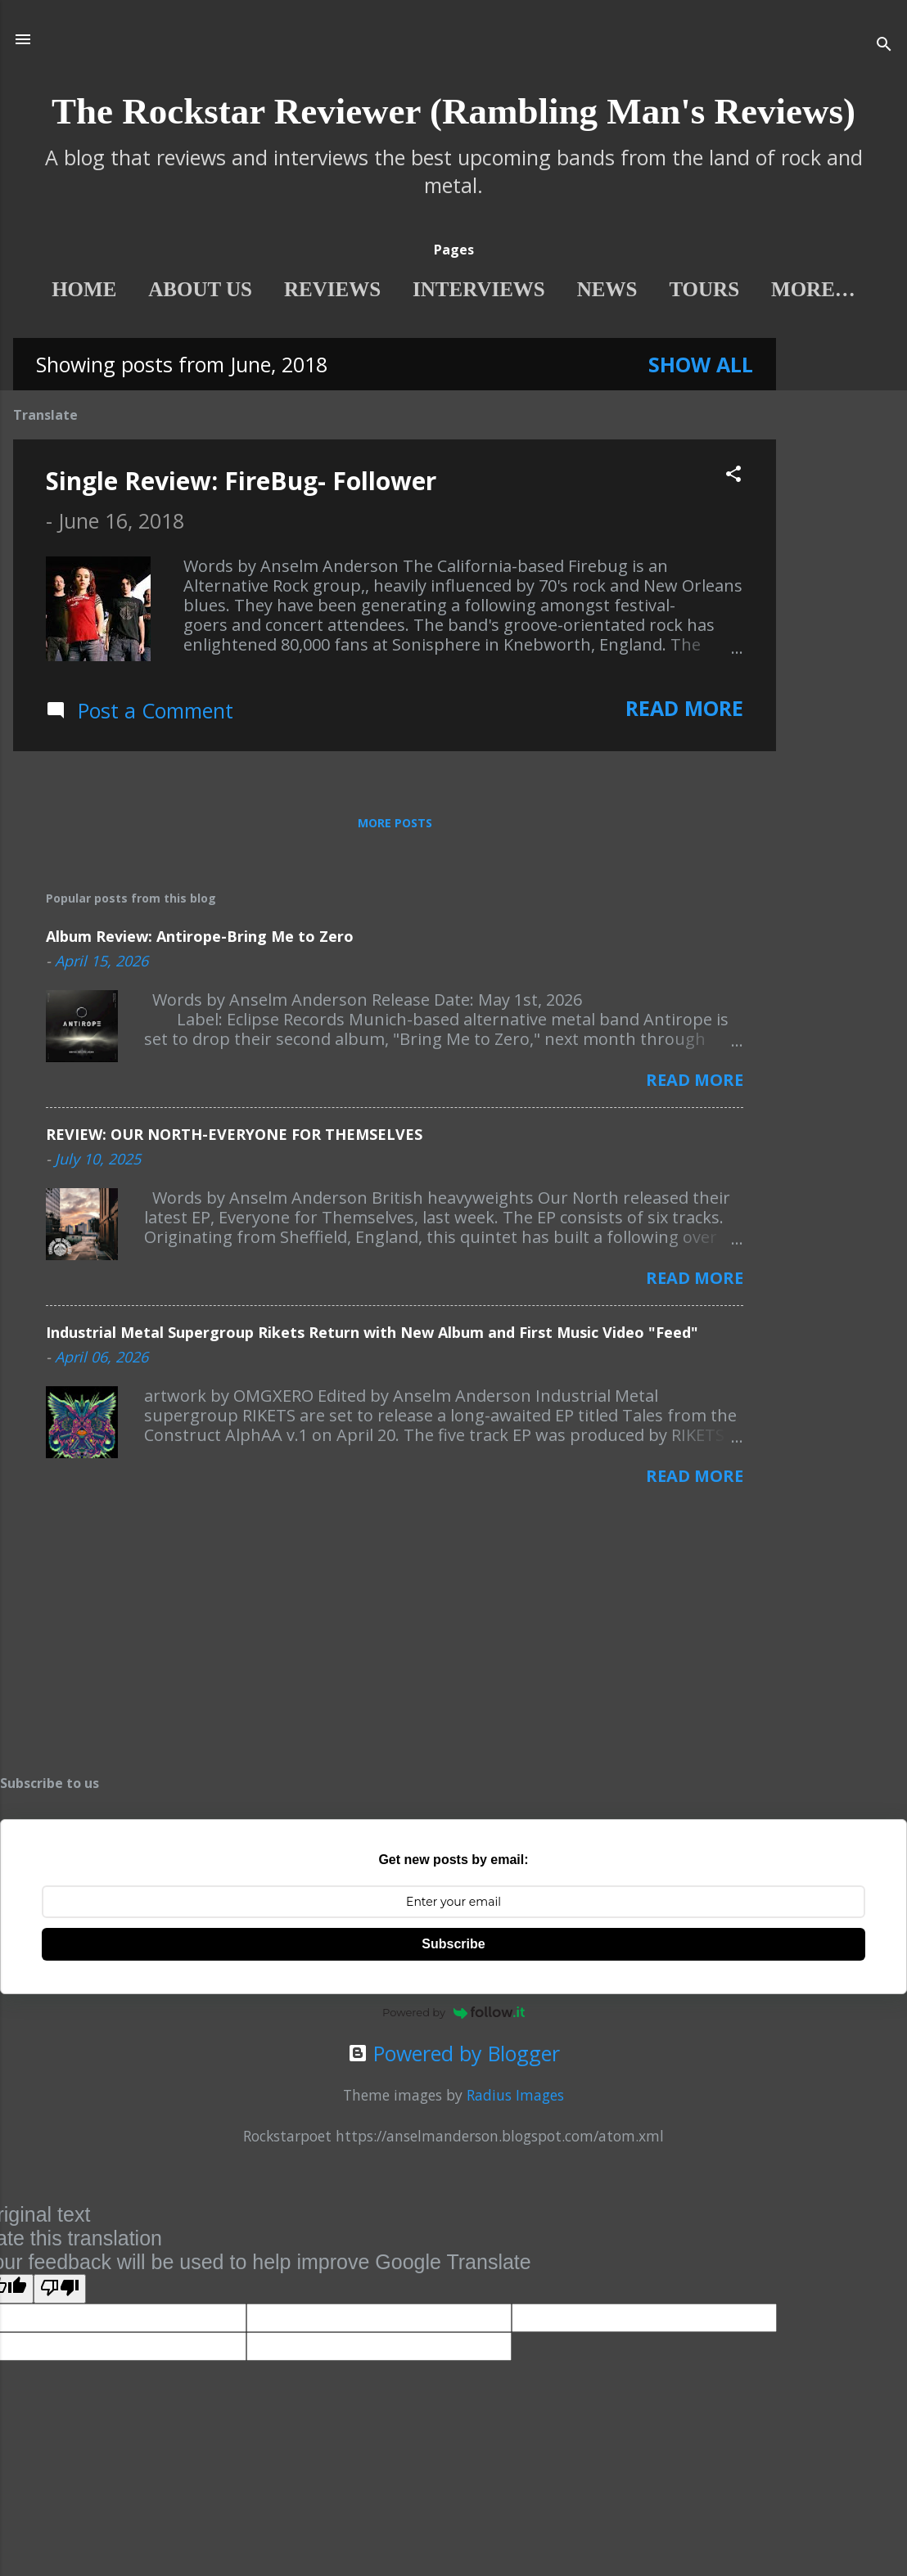 This screenshot has width=907, height=2576. I want to click on About Us, so click(189, 289).